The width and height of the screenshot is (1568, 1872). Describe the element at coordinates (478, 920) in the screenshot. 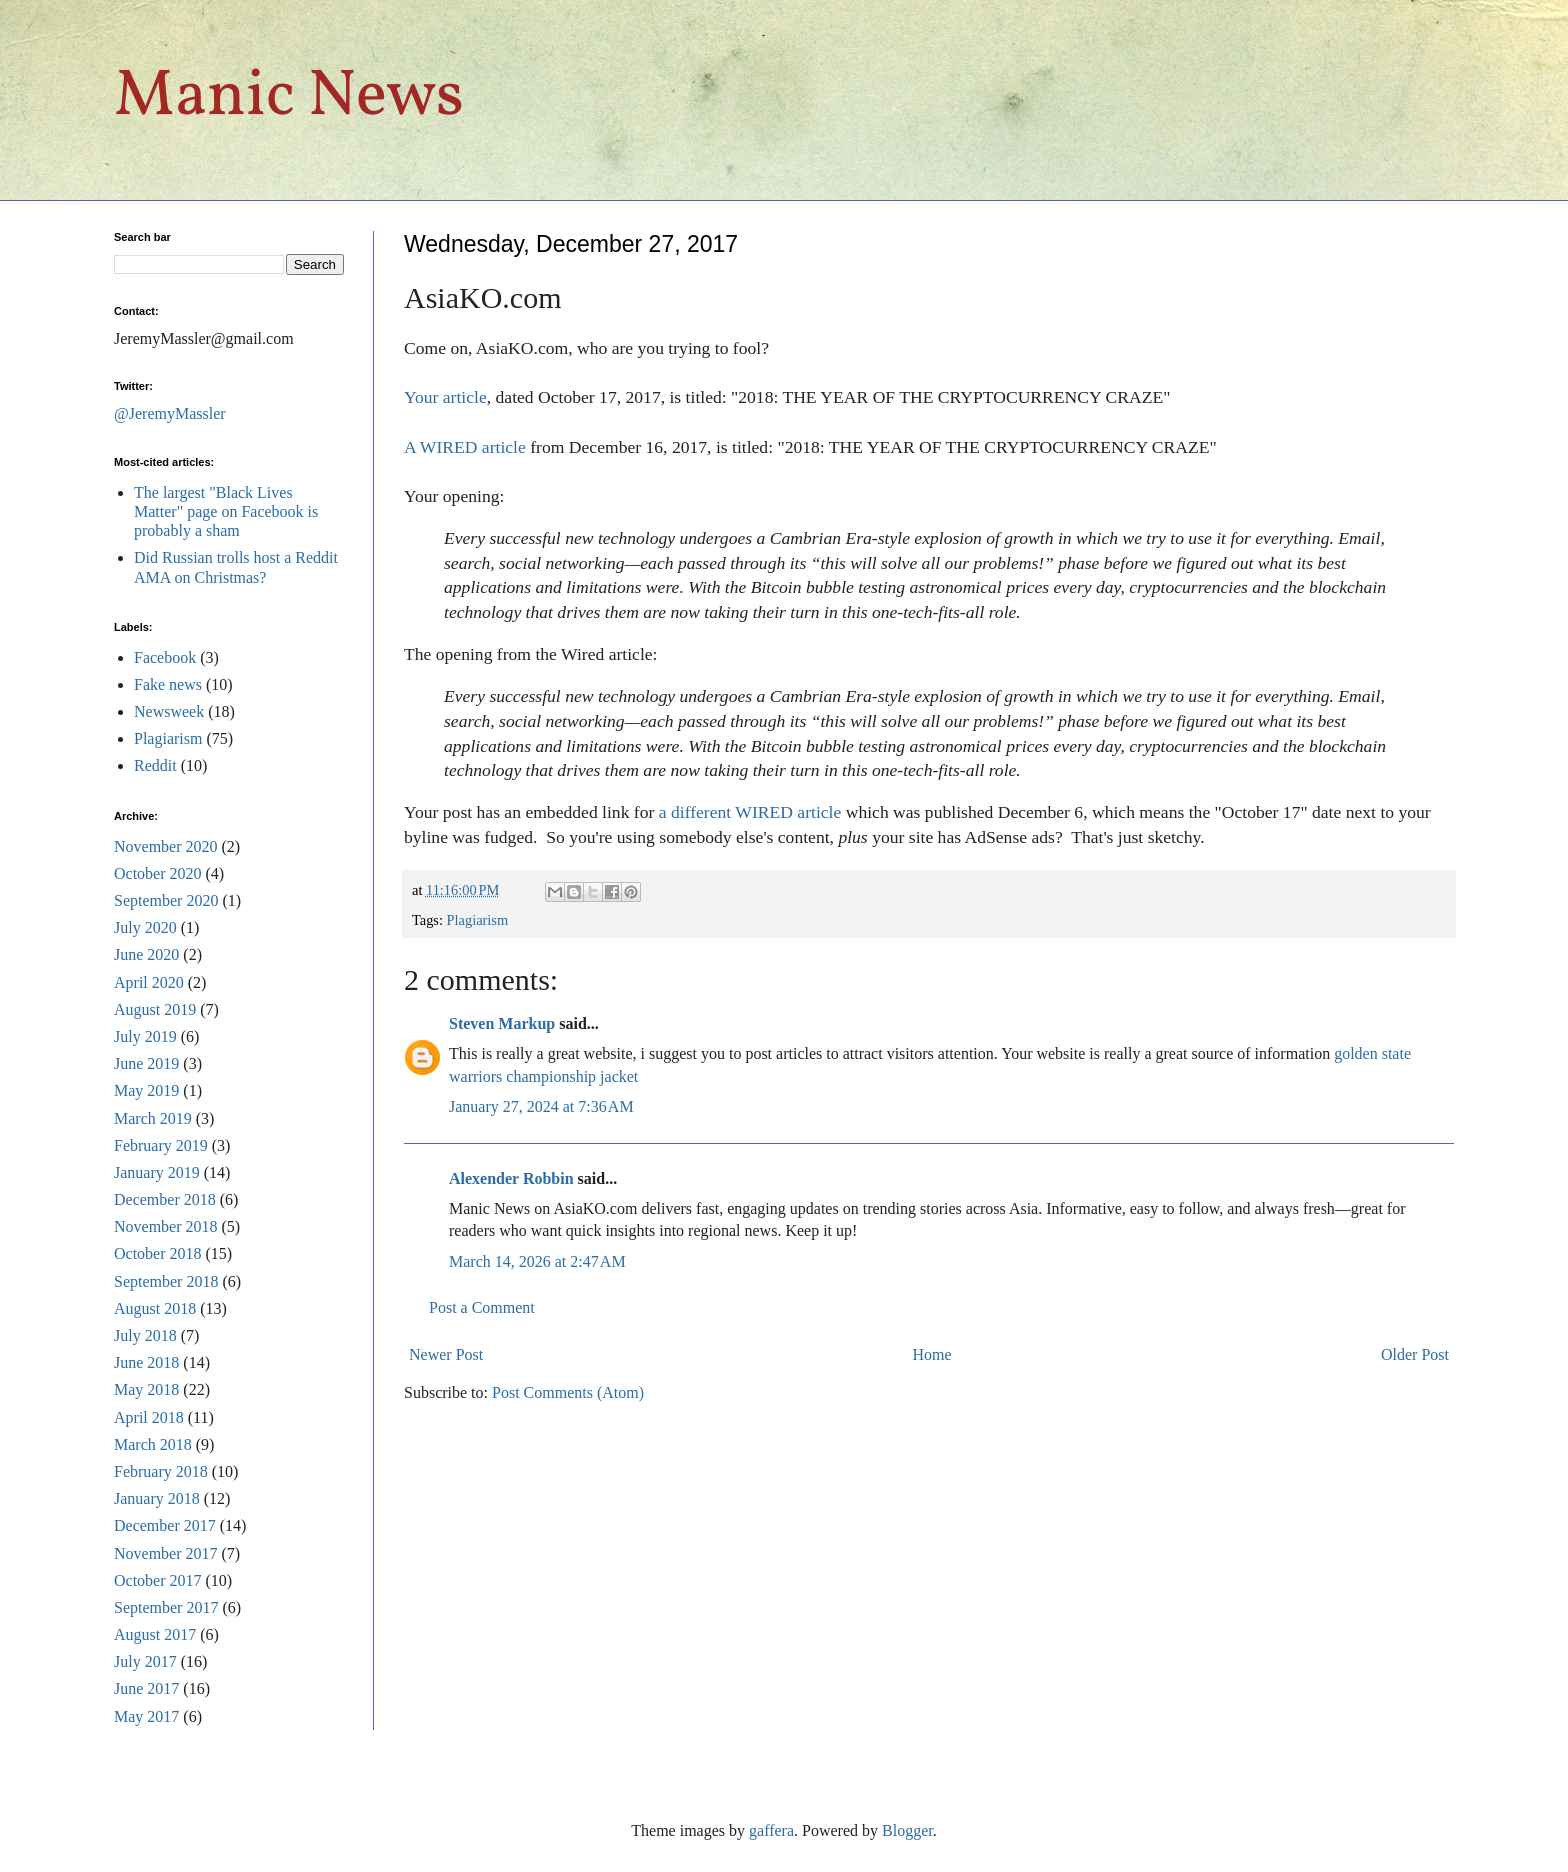

I see `Plagiarism` at that location.